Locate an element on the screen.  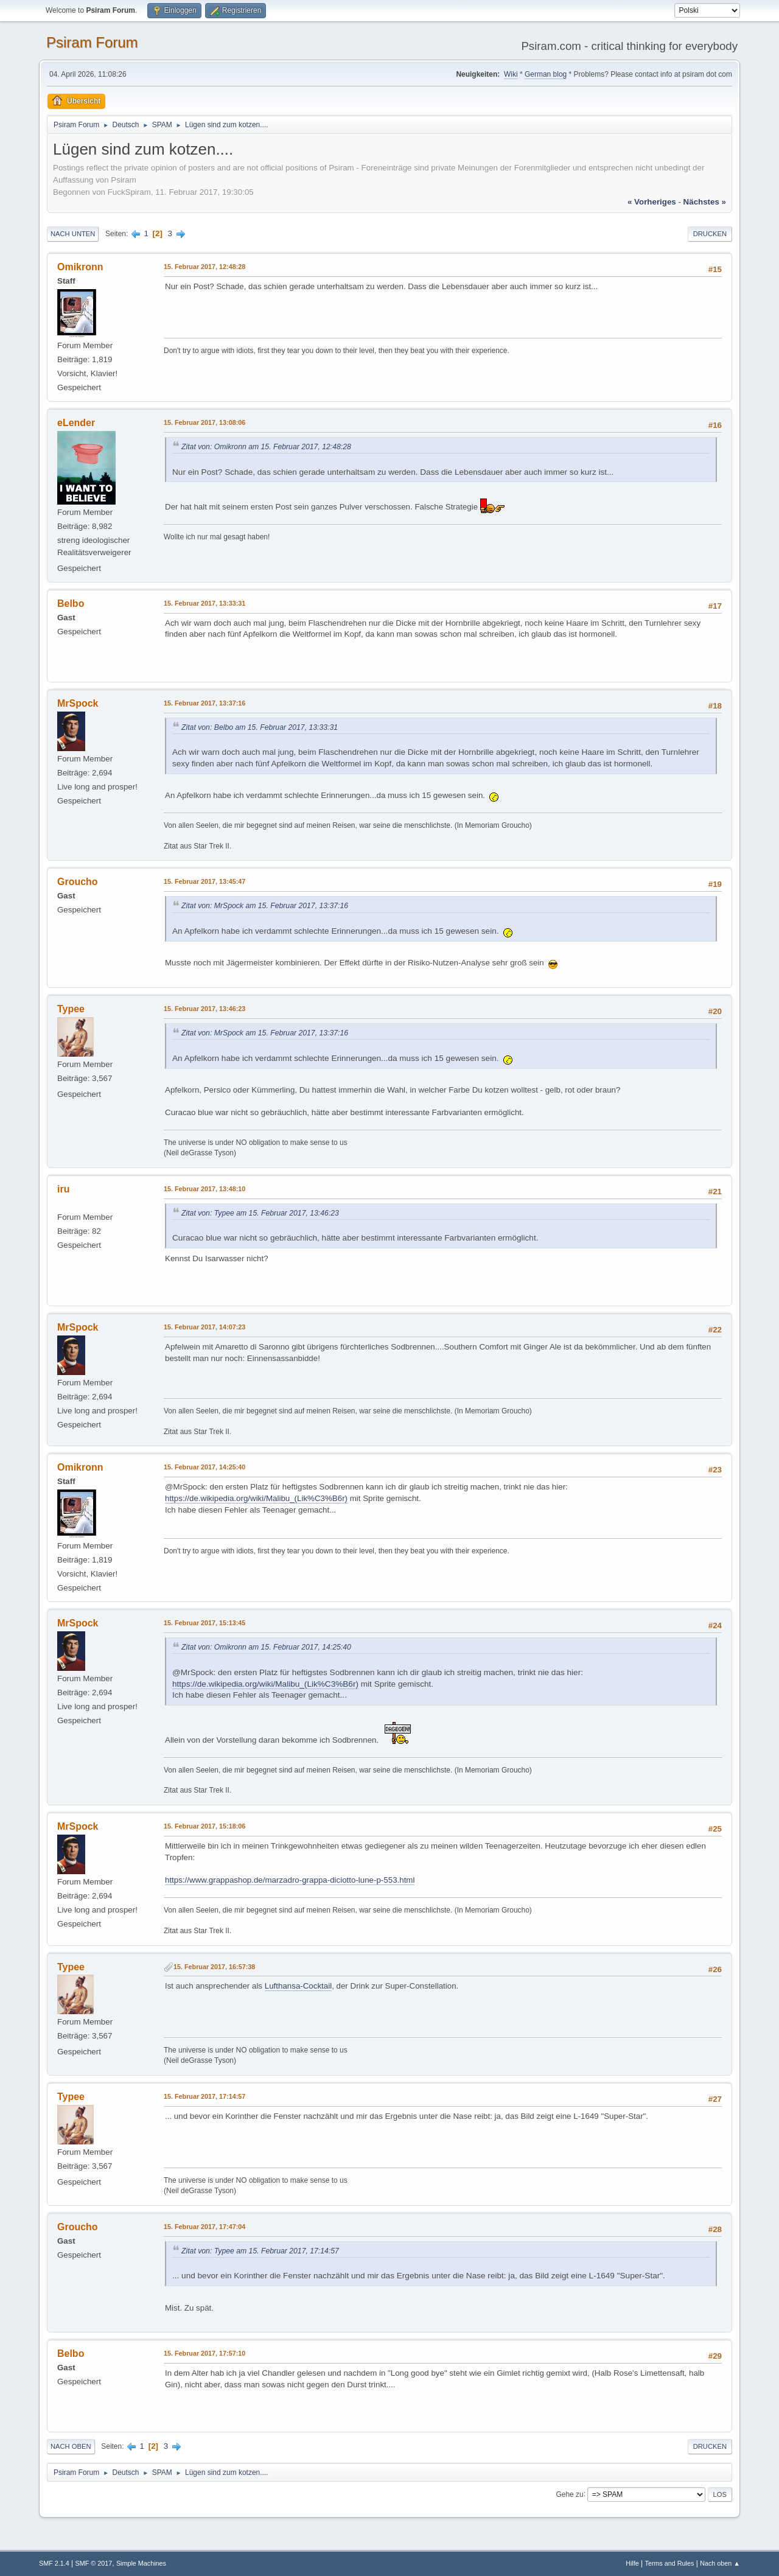
https://www.grappashop.de/marzadro-grappa-diciotto-lune-p-553.html is located at coordinates (289, 1880).